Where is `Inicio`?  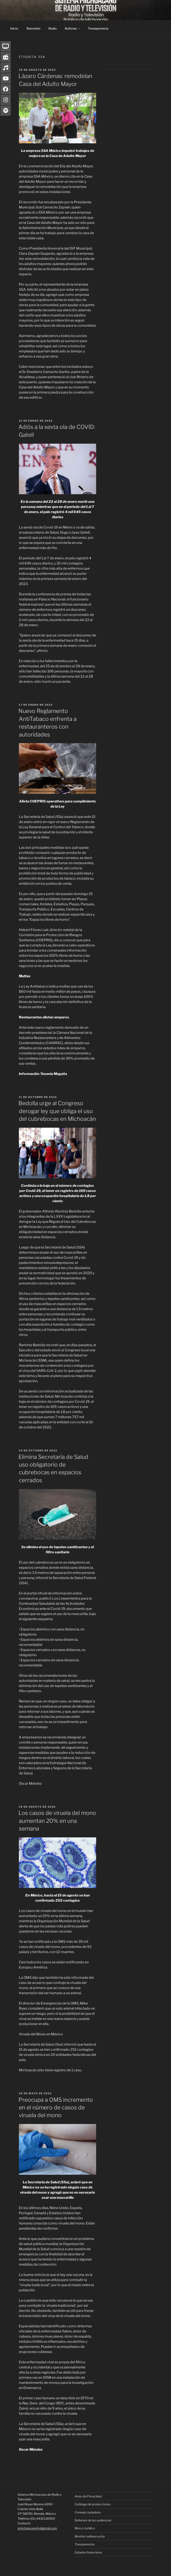 Inicio is located at coordinates (14, 28).